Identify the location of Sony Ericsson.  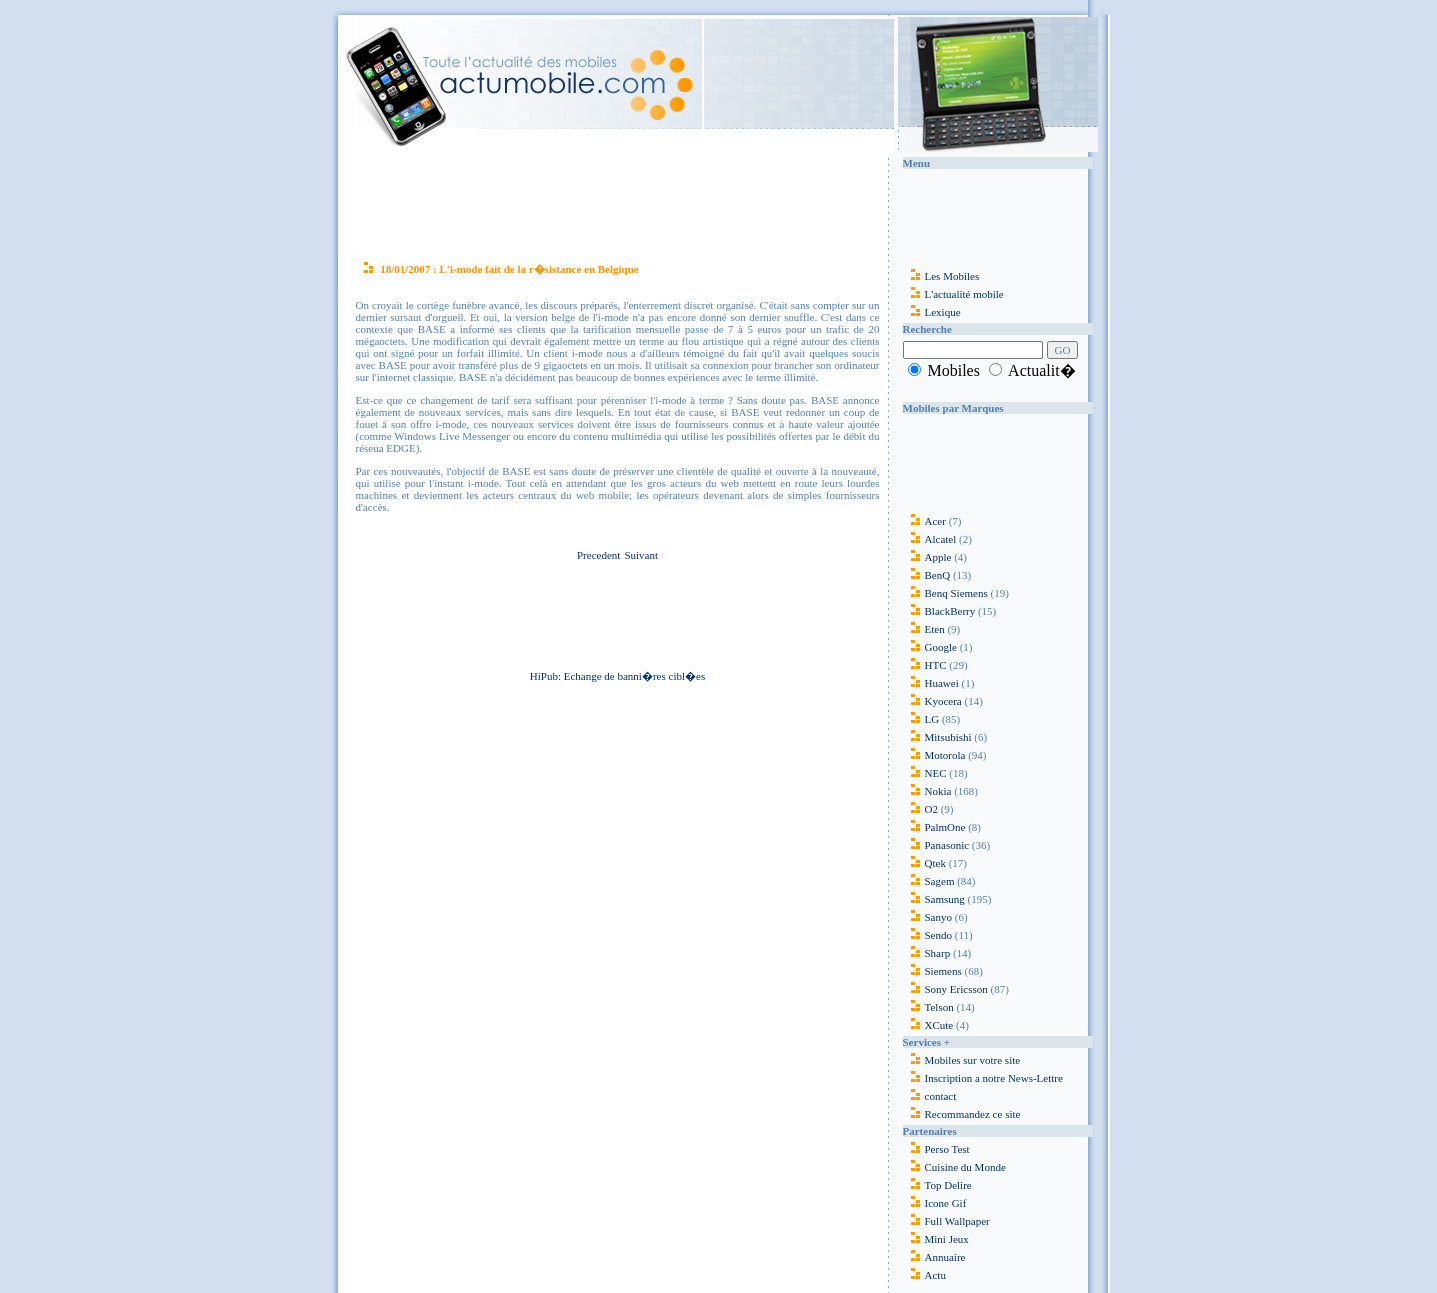
(945, 989).